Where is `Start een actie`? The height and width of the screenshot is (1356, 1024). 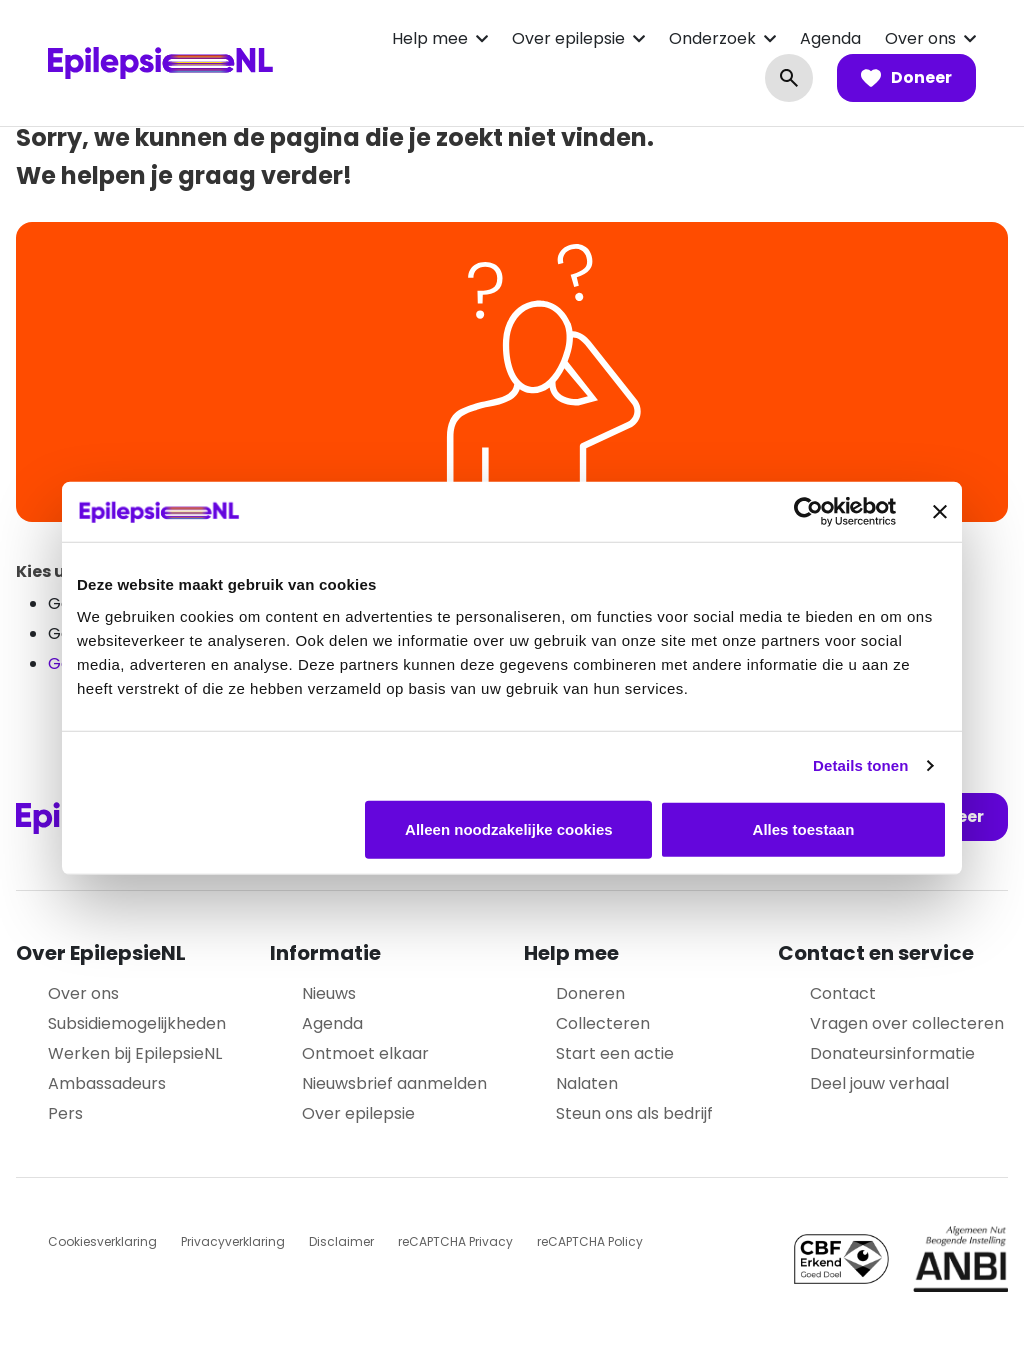 Start een actie is located at coordinates (615, 1053).